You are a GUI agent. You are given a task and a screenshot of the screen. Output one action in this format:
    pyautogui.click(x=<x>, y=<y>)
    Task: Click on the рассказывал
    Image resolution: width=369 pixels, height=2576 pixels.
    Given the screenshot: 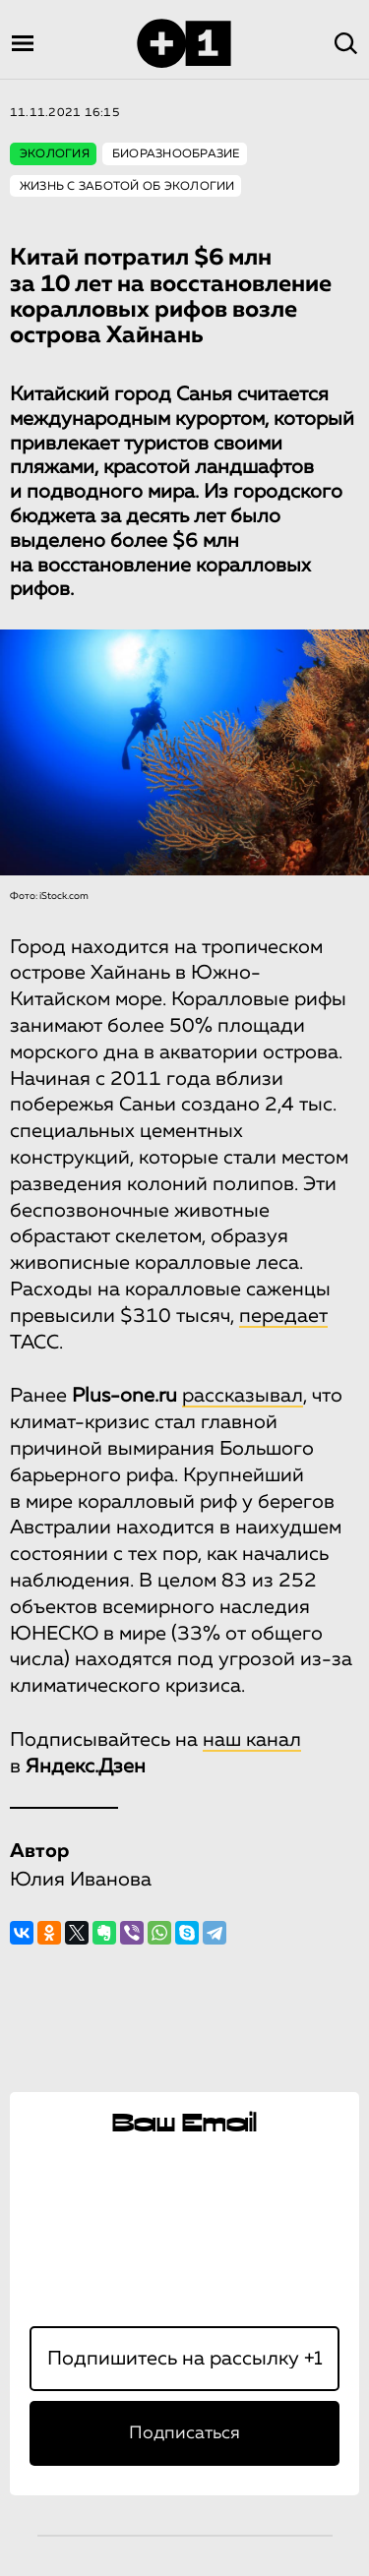 What is the action you would take?
    pyautogui.click(x=242, y=1396)
    